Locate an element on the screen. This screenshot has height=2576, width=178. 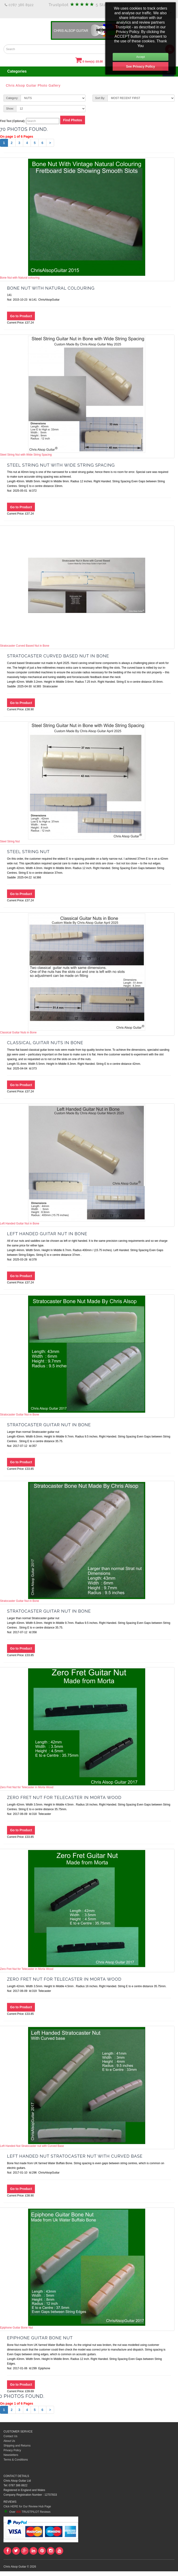
Over TRUSTPILOT Reviews is located at coordinates (27, 2511).